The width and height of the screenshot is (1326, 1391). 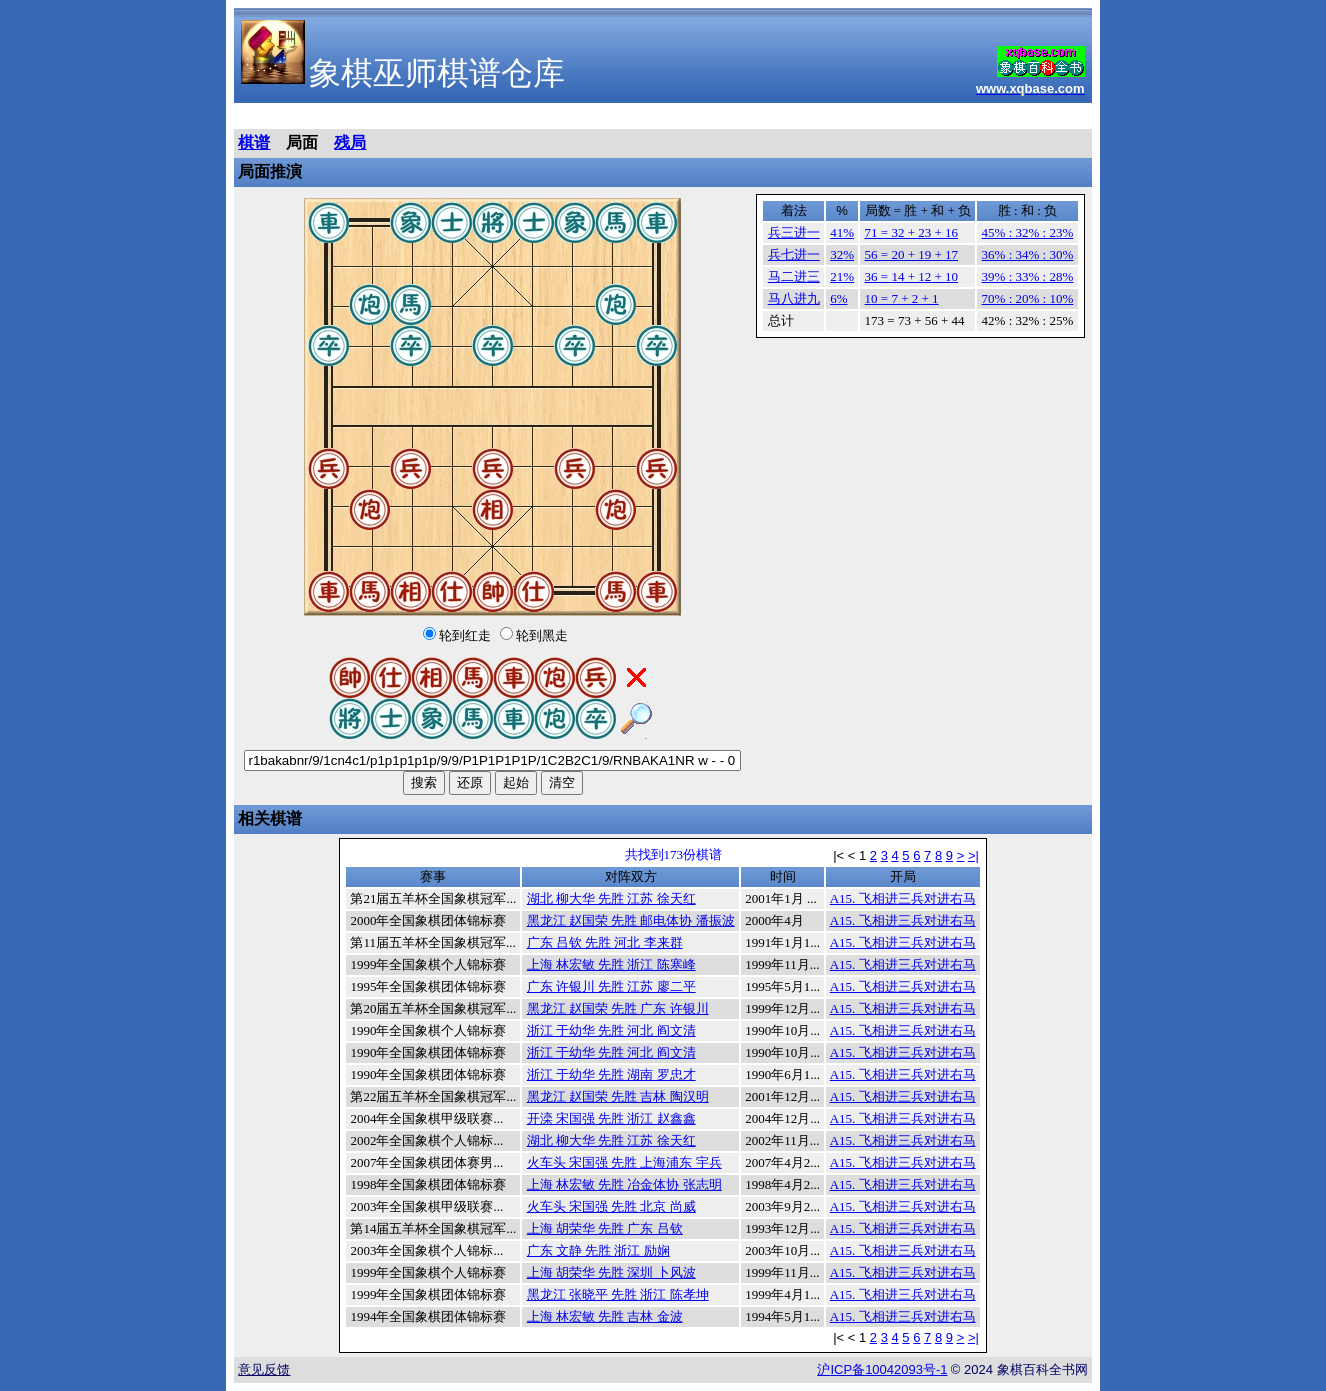 What do you see at coordinates (631, 920) in the screenshot?
I see `黑龙江 赵国荣 先胜 邮电体协 潘振波` at bounding box center [631, 920].